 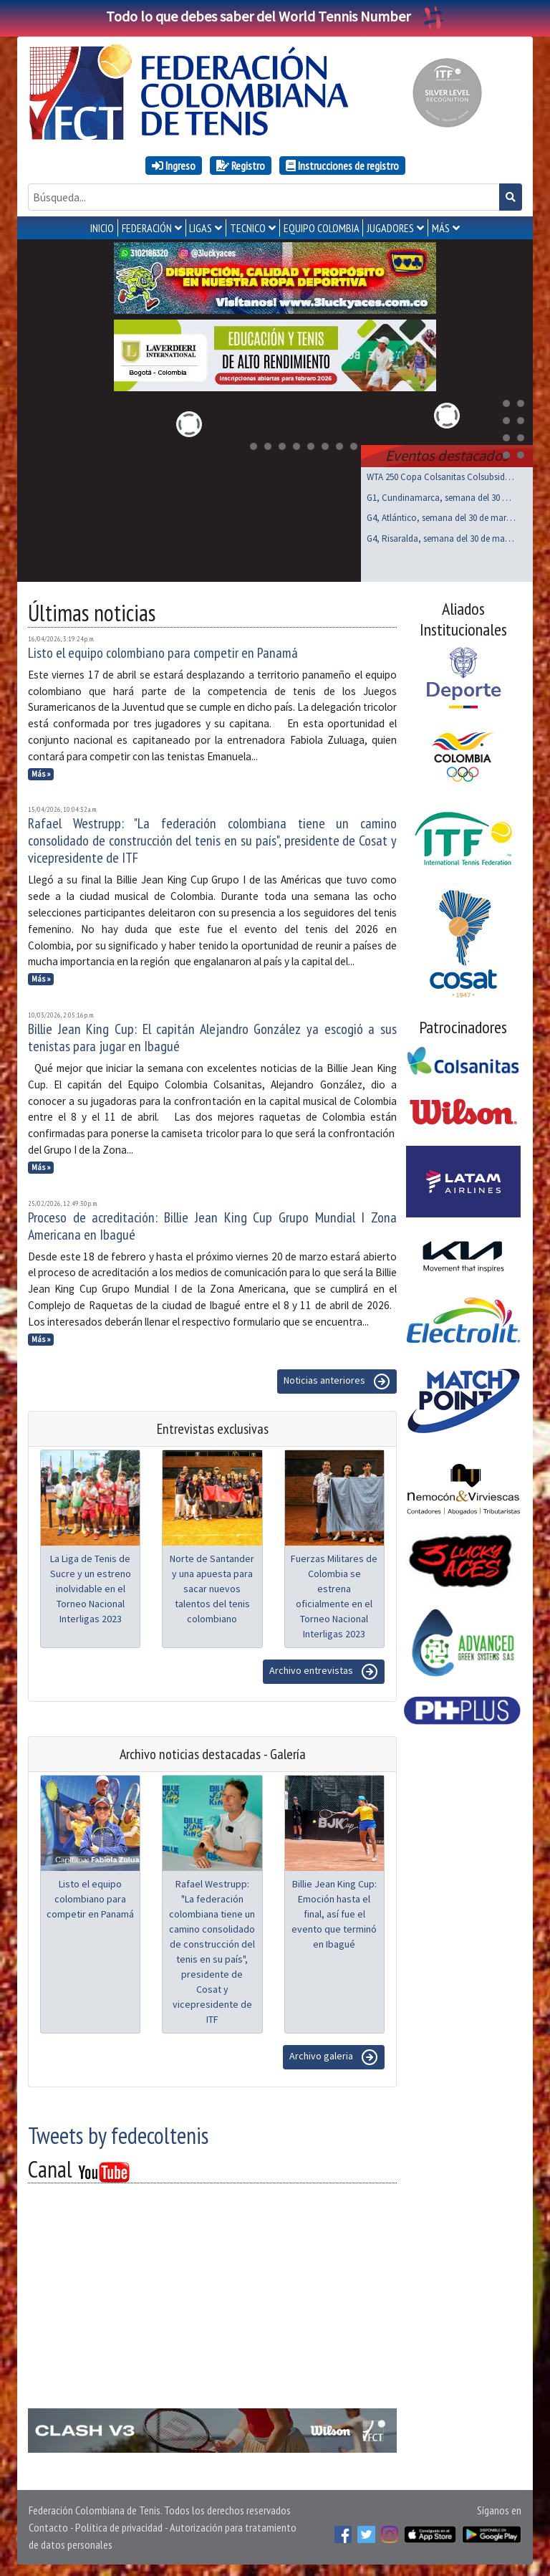 What do you see at coordinates (212, 1037) in the screenshot?
I see `Billie Jean King Cup: El capitán Alejandro González ya escogió a sus tenistas para jugar en Ibagué` at bounding box center [212, 1037].